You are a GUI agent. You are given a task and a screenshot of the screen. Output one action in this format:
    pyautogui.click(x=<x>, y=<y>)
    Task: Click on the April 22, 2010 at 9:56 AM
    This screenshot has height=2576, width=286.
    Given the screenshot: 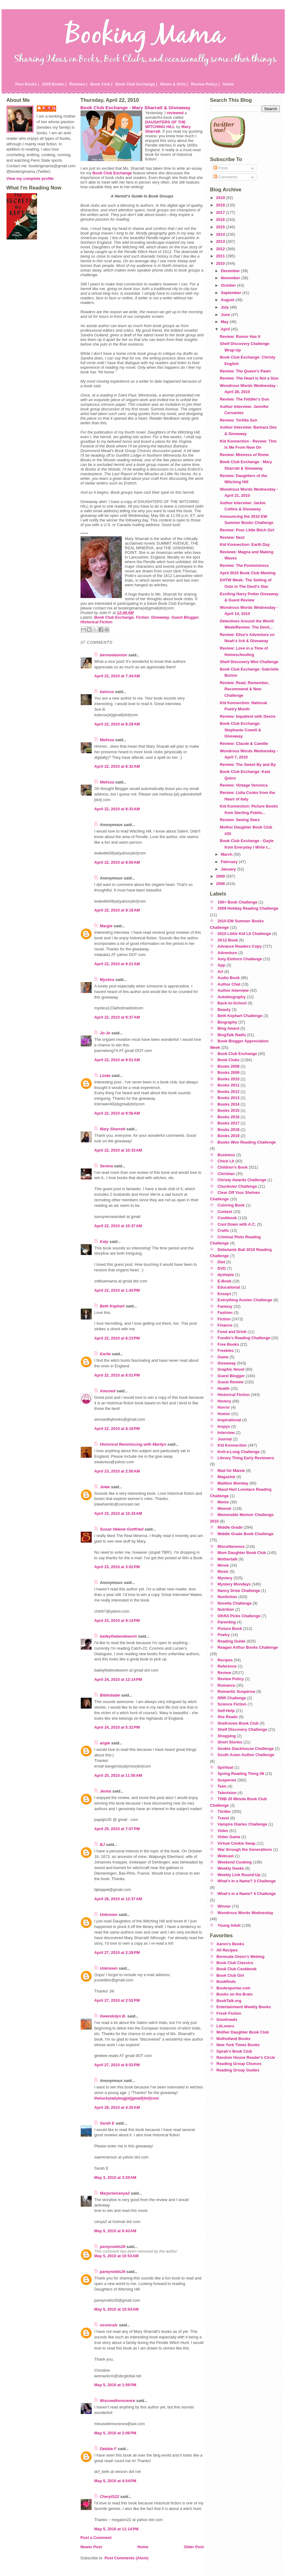 What is the action you would take?
    pyautogui.click(x=117, y=1113)
    